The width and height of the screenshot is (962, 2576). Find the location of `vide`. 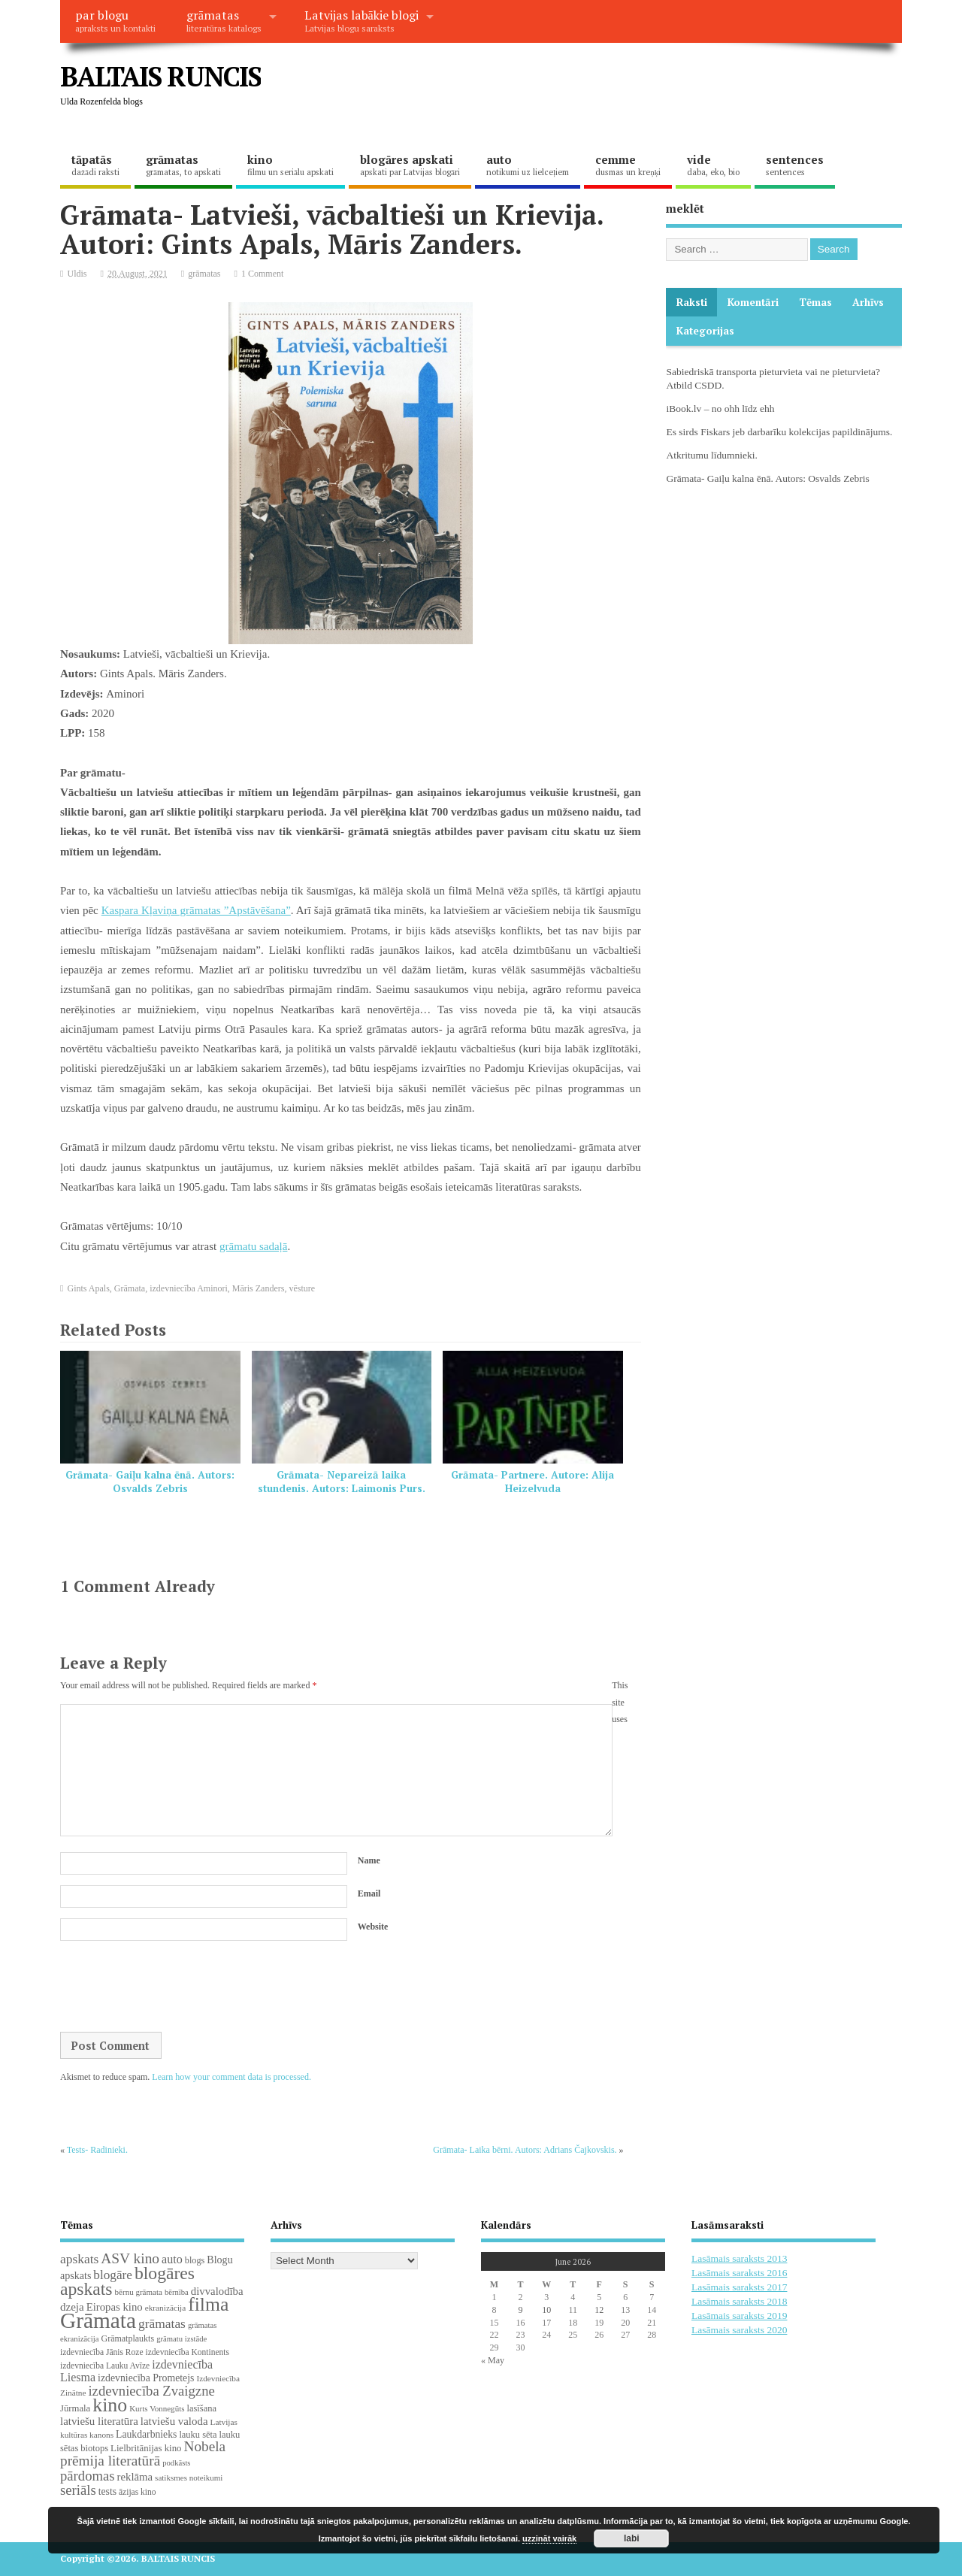

vide is located at coordinates (713, 164).